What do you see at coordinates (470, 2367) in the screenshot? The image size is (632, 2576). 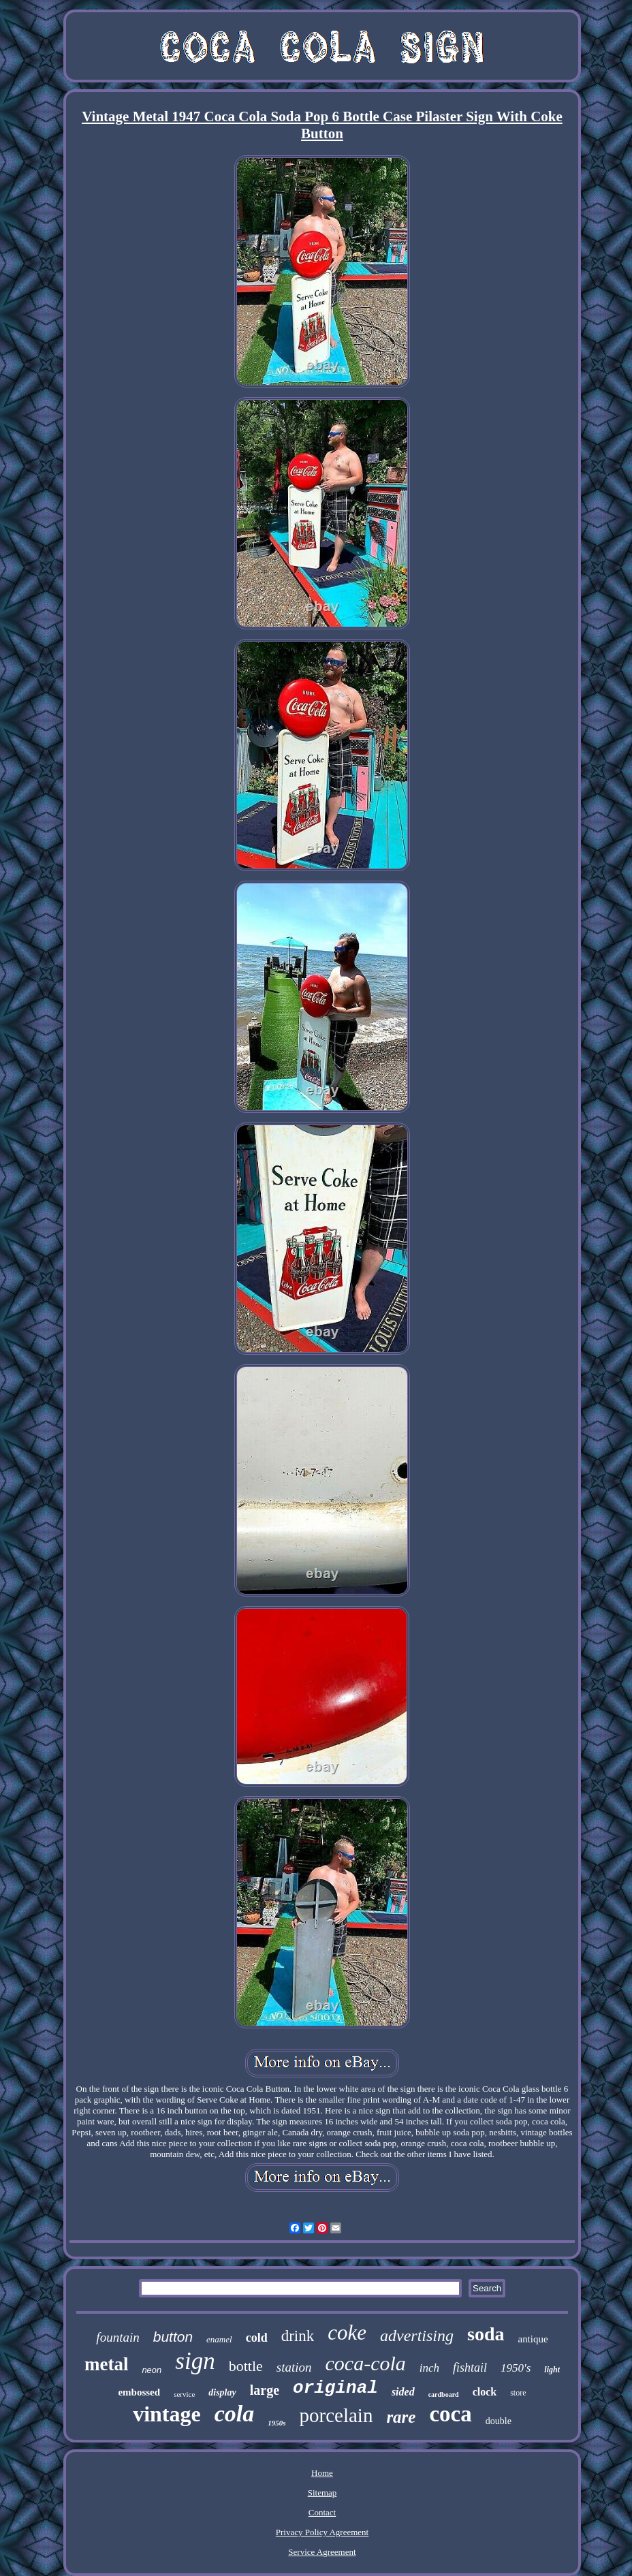 I see `fishtail` at bounding box center [470, 2367].